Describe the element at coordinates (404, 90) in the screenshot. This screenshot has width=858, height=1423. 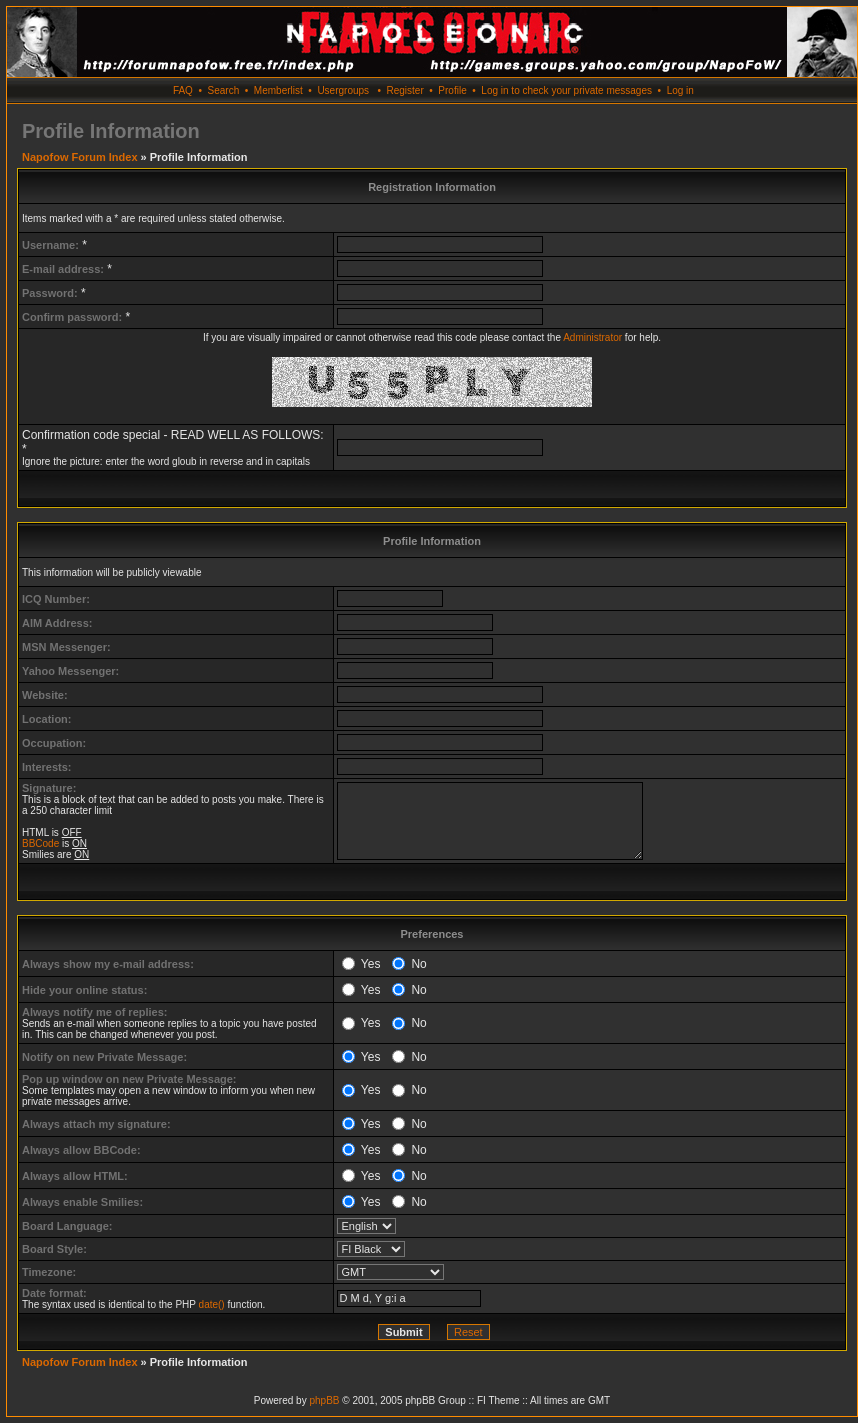
I see `Register` at that location.